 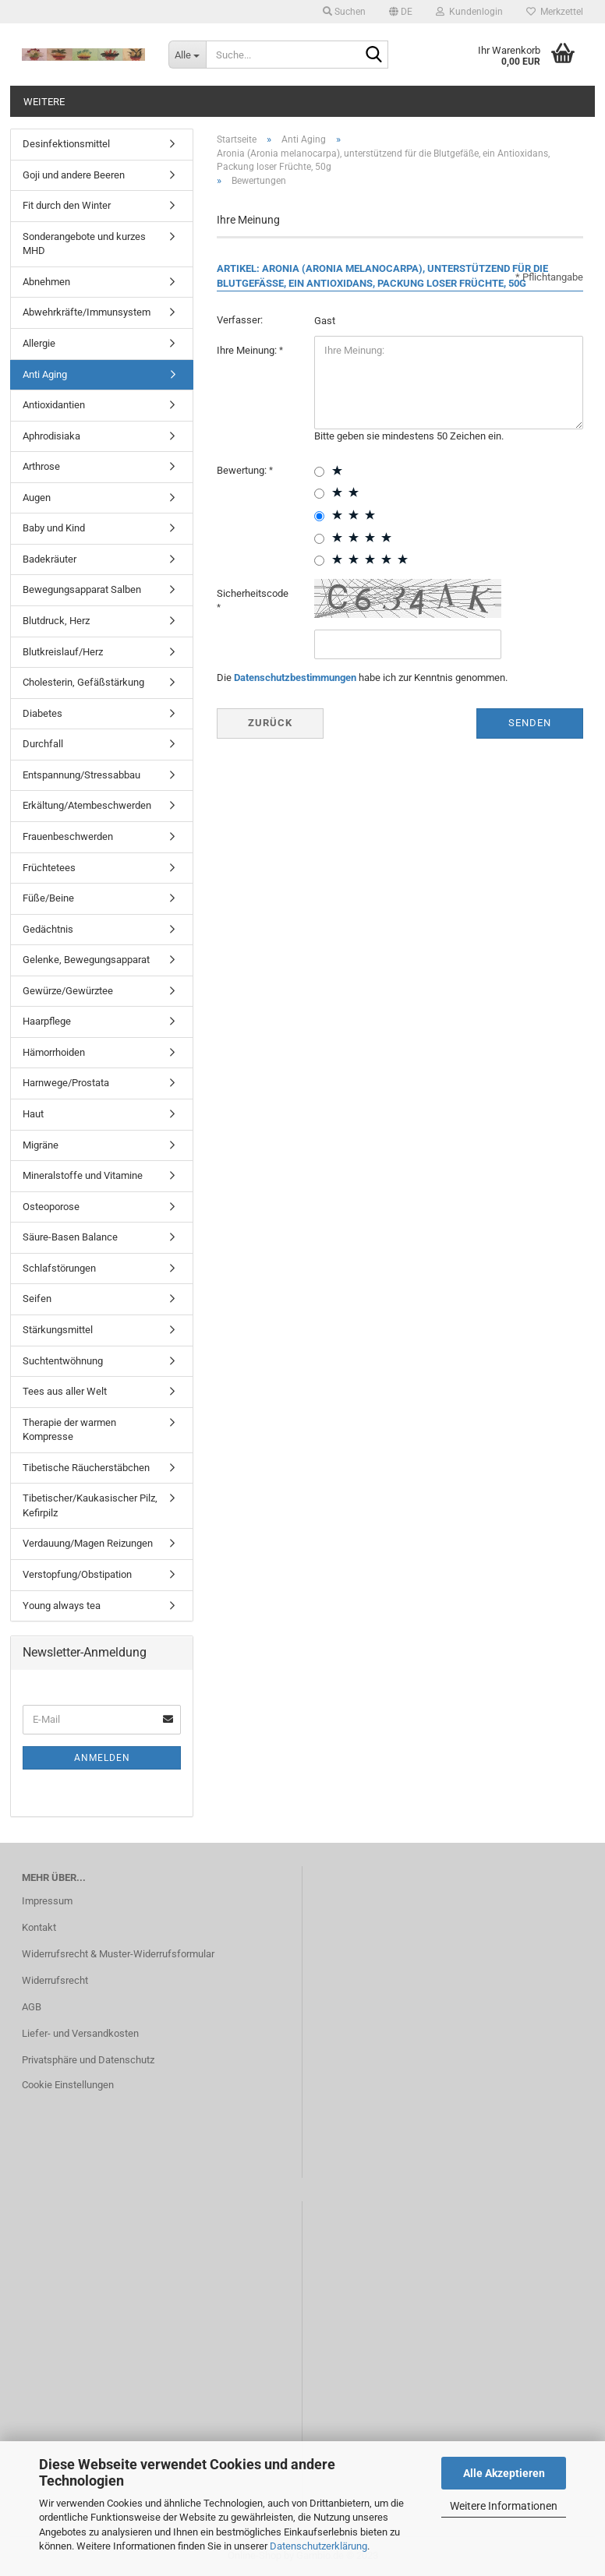 What do you see at coordinates (31, 2007) in the screenshot?
I see `AGB` at bounding box center [31, 2007].